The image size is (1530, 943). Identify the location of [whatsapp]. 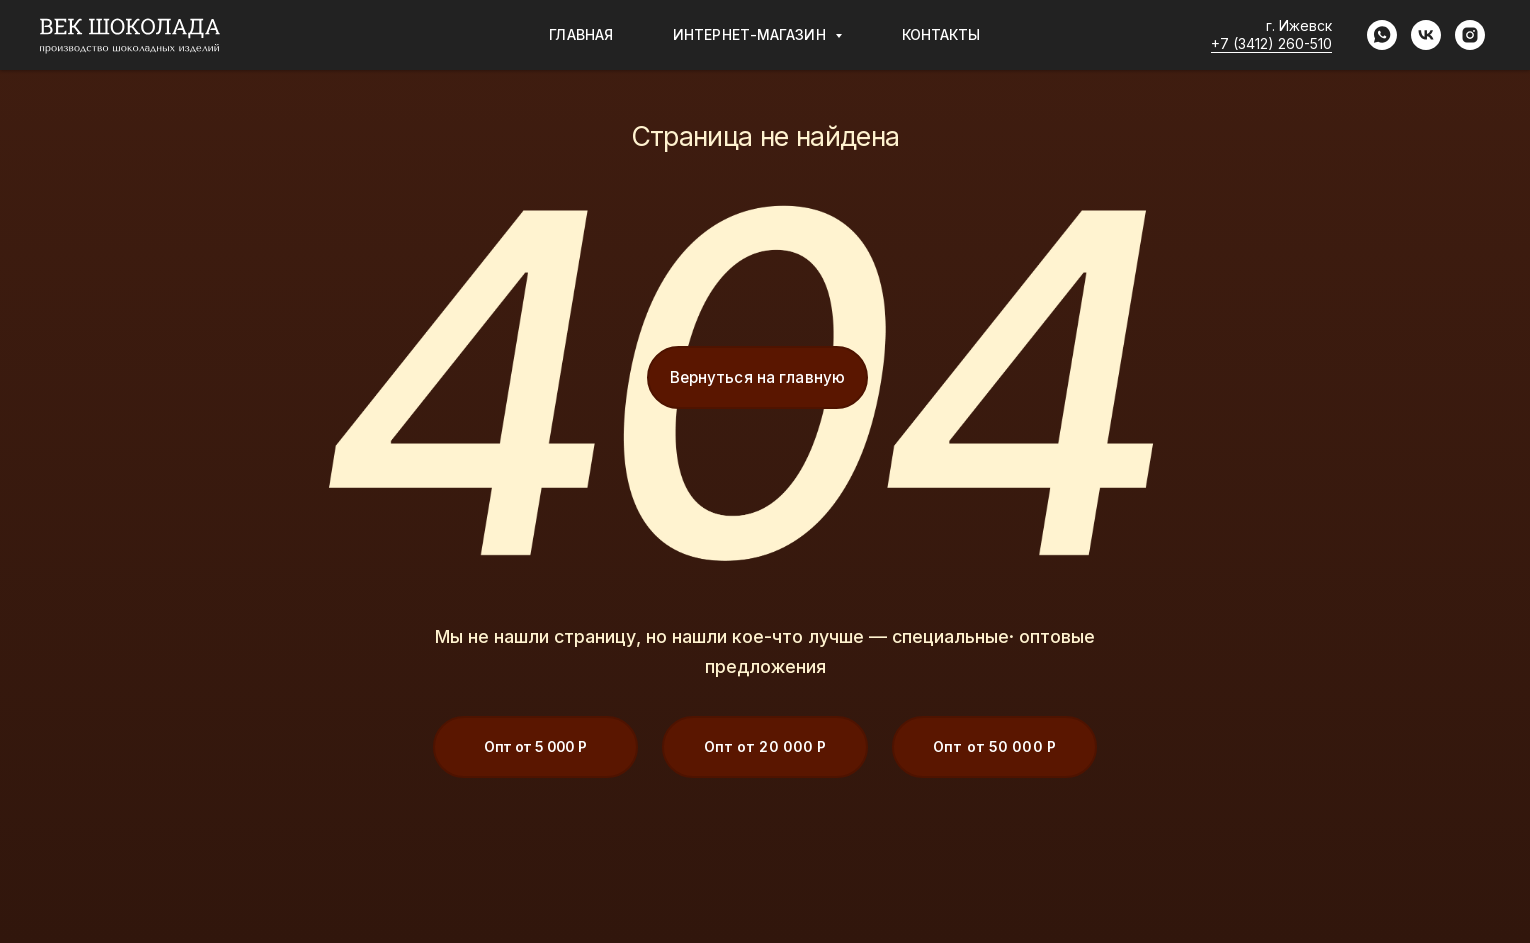
(1382, 35).